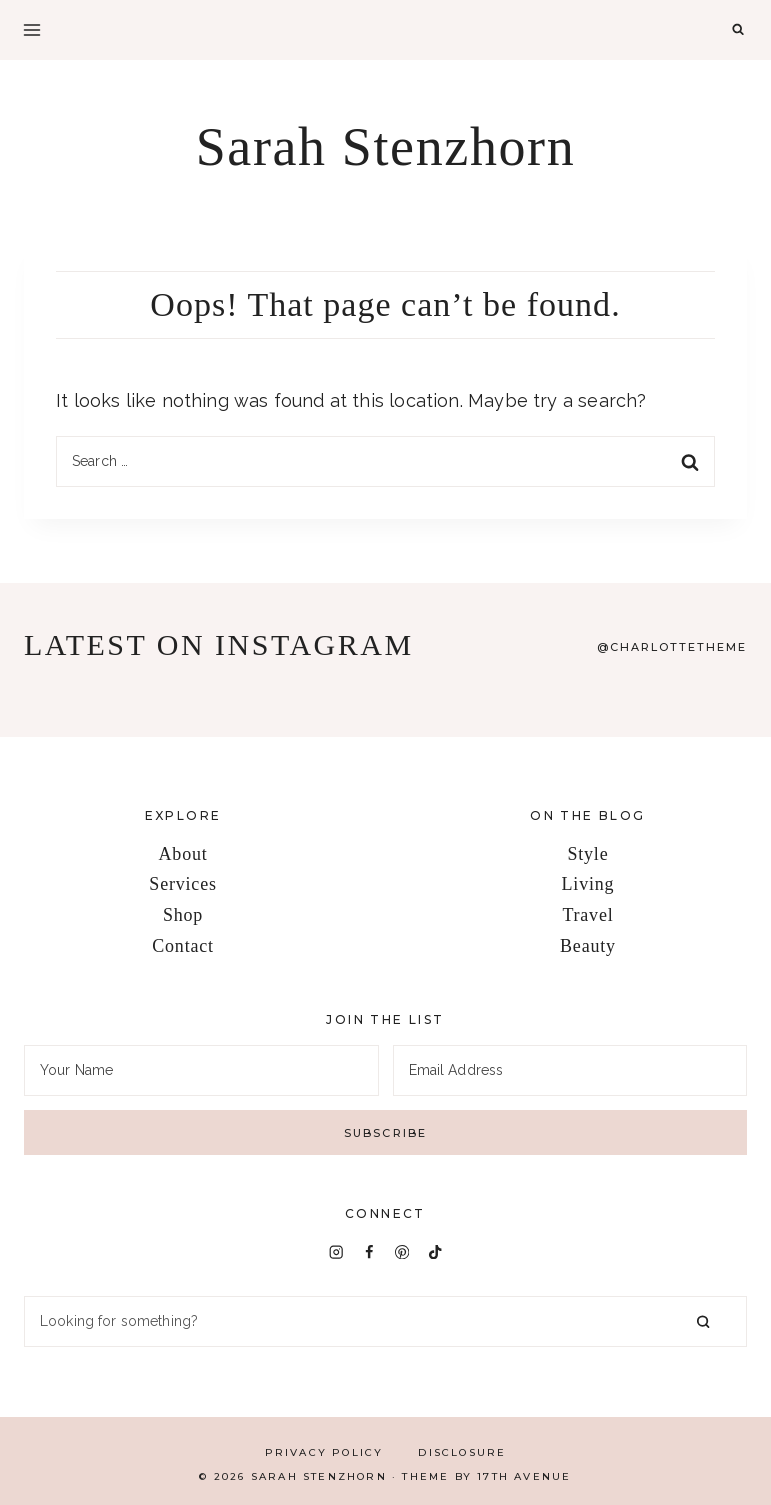 Image resolution: width=771 pixels, height=1505 pixels. I want to click on Charlottetheme, so click(678, 647).